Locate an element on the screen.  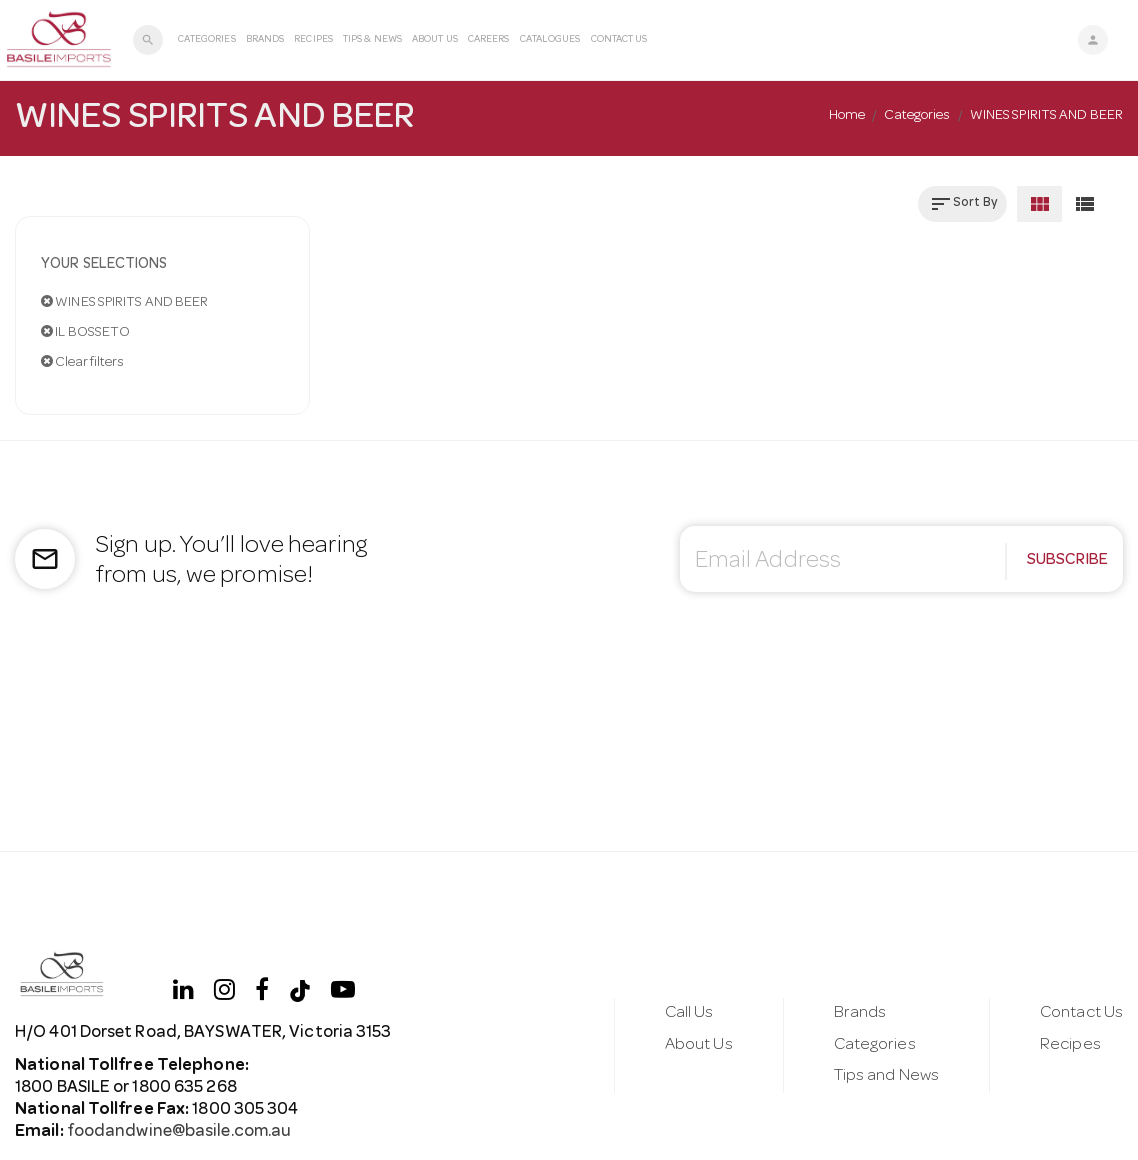
Recipes is located at coordinates (313, 40).